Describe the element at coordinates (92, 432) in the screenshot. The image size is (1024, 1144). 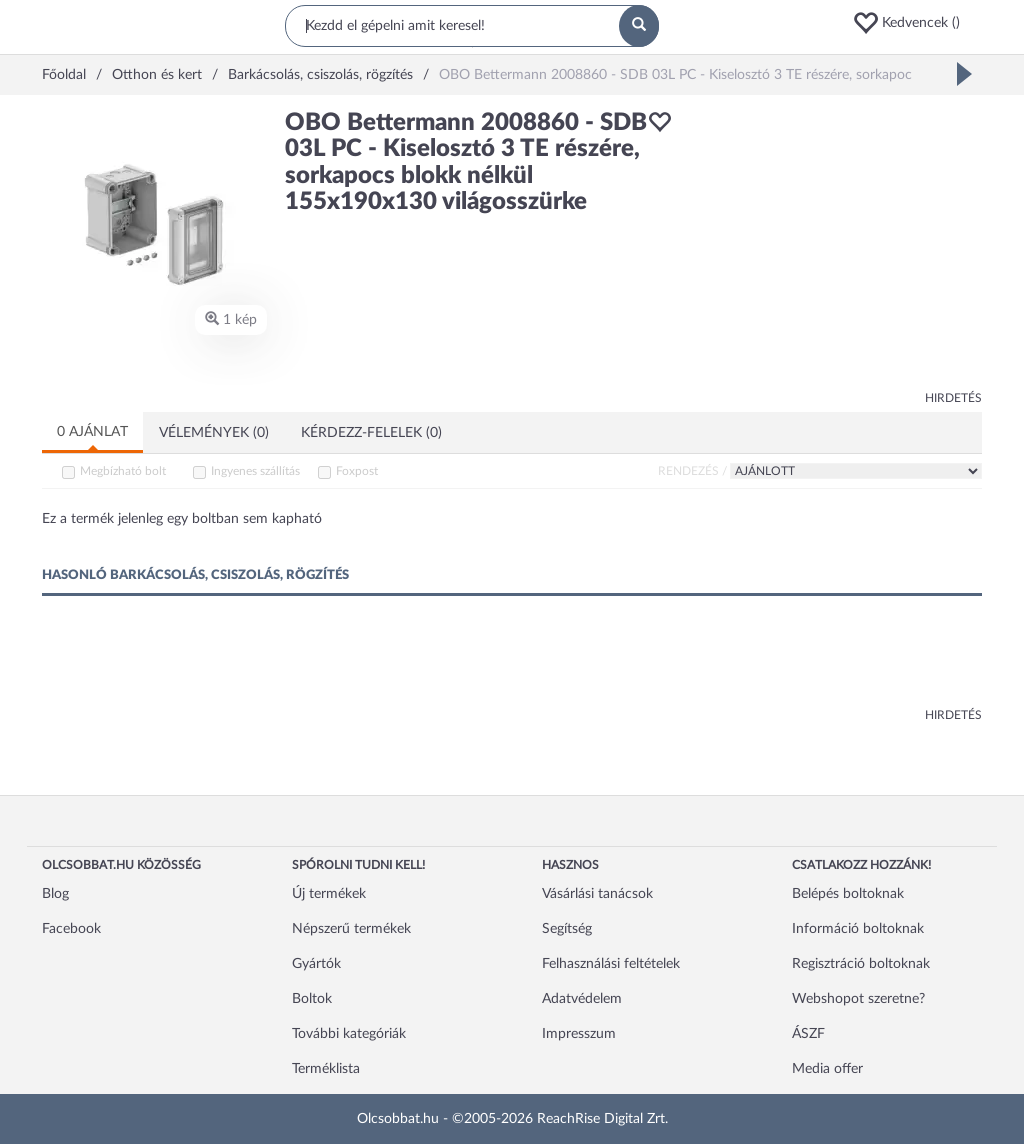
I see `0 ajánlat` at that location.